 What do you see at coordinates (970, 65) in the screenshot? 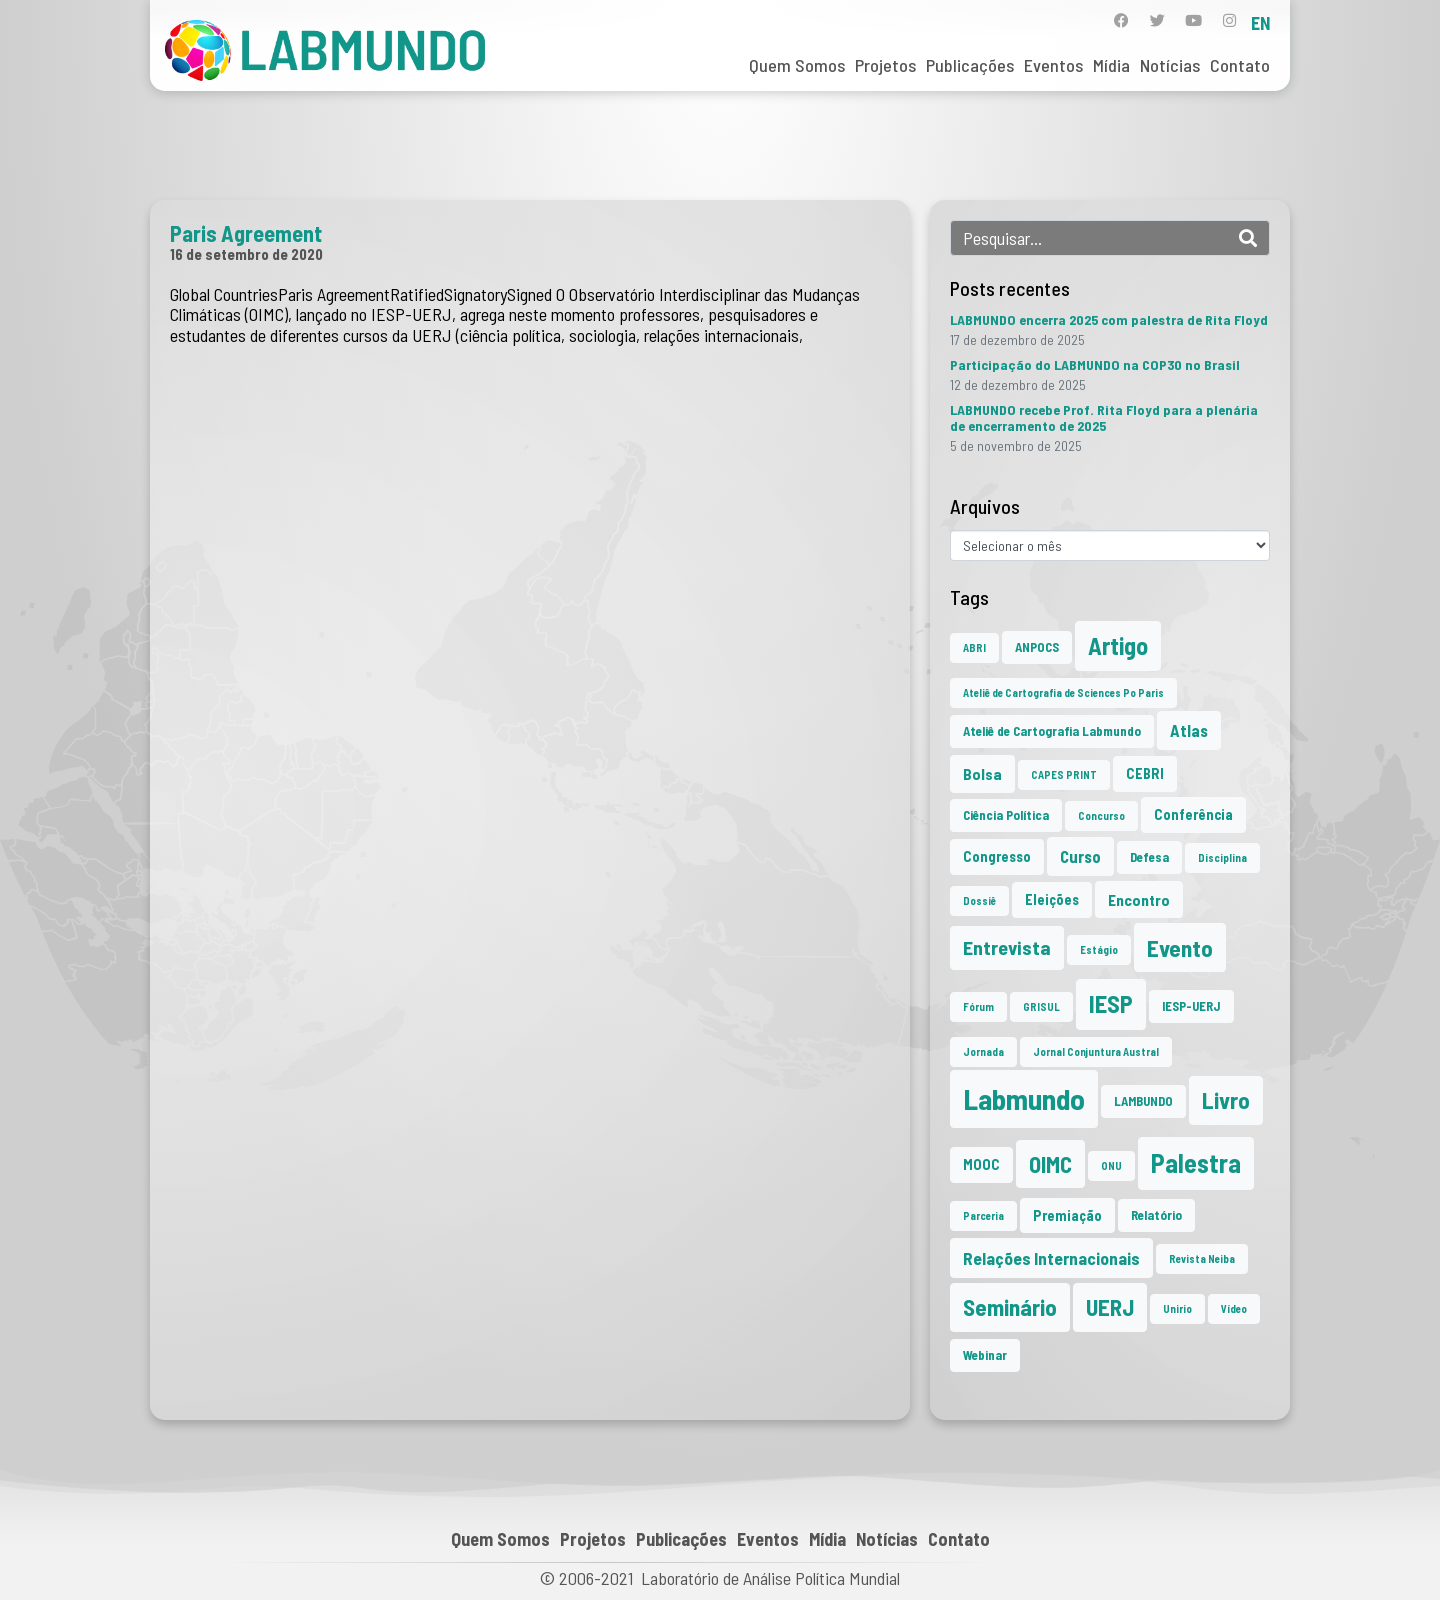
I see `Publicações` at bounding box center [970, 65].